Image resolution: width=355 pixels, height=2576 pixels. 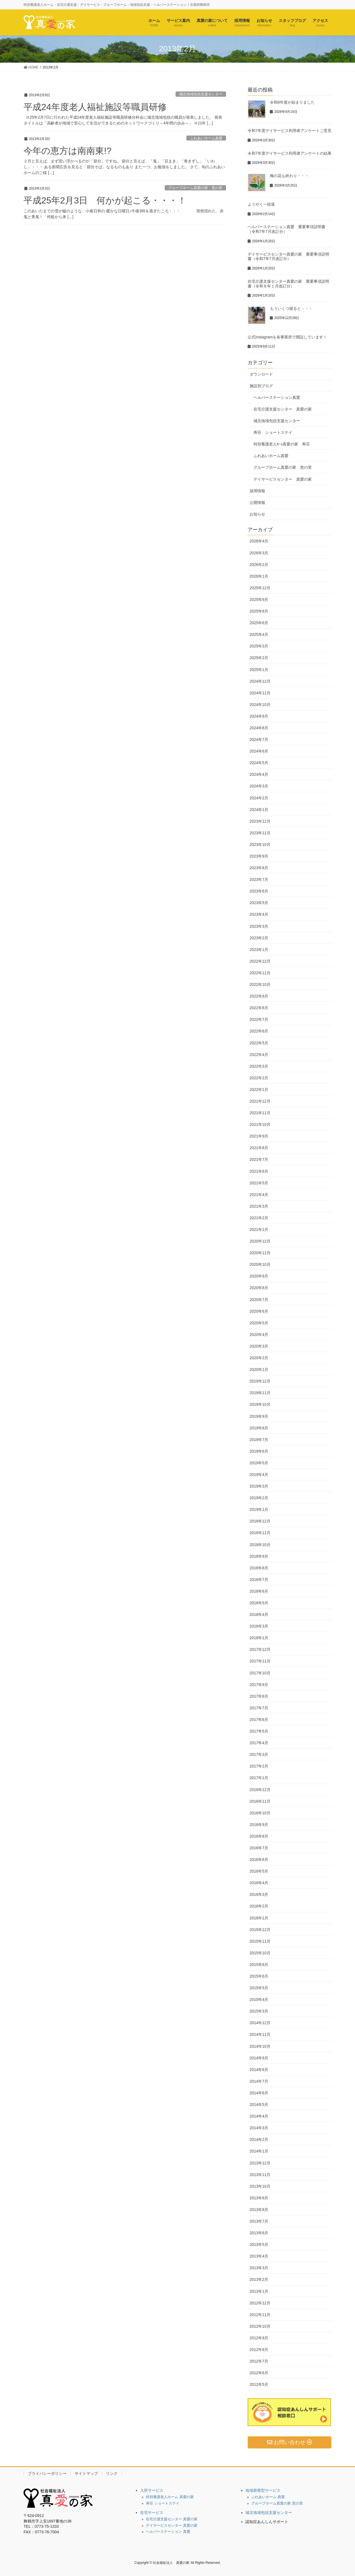 What do you see at coordinates (259, 1731) in the screenshot?
I see `2017年5月` at bounding box center [259, 1731].